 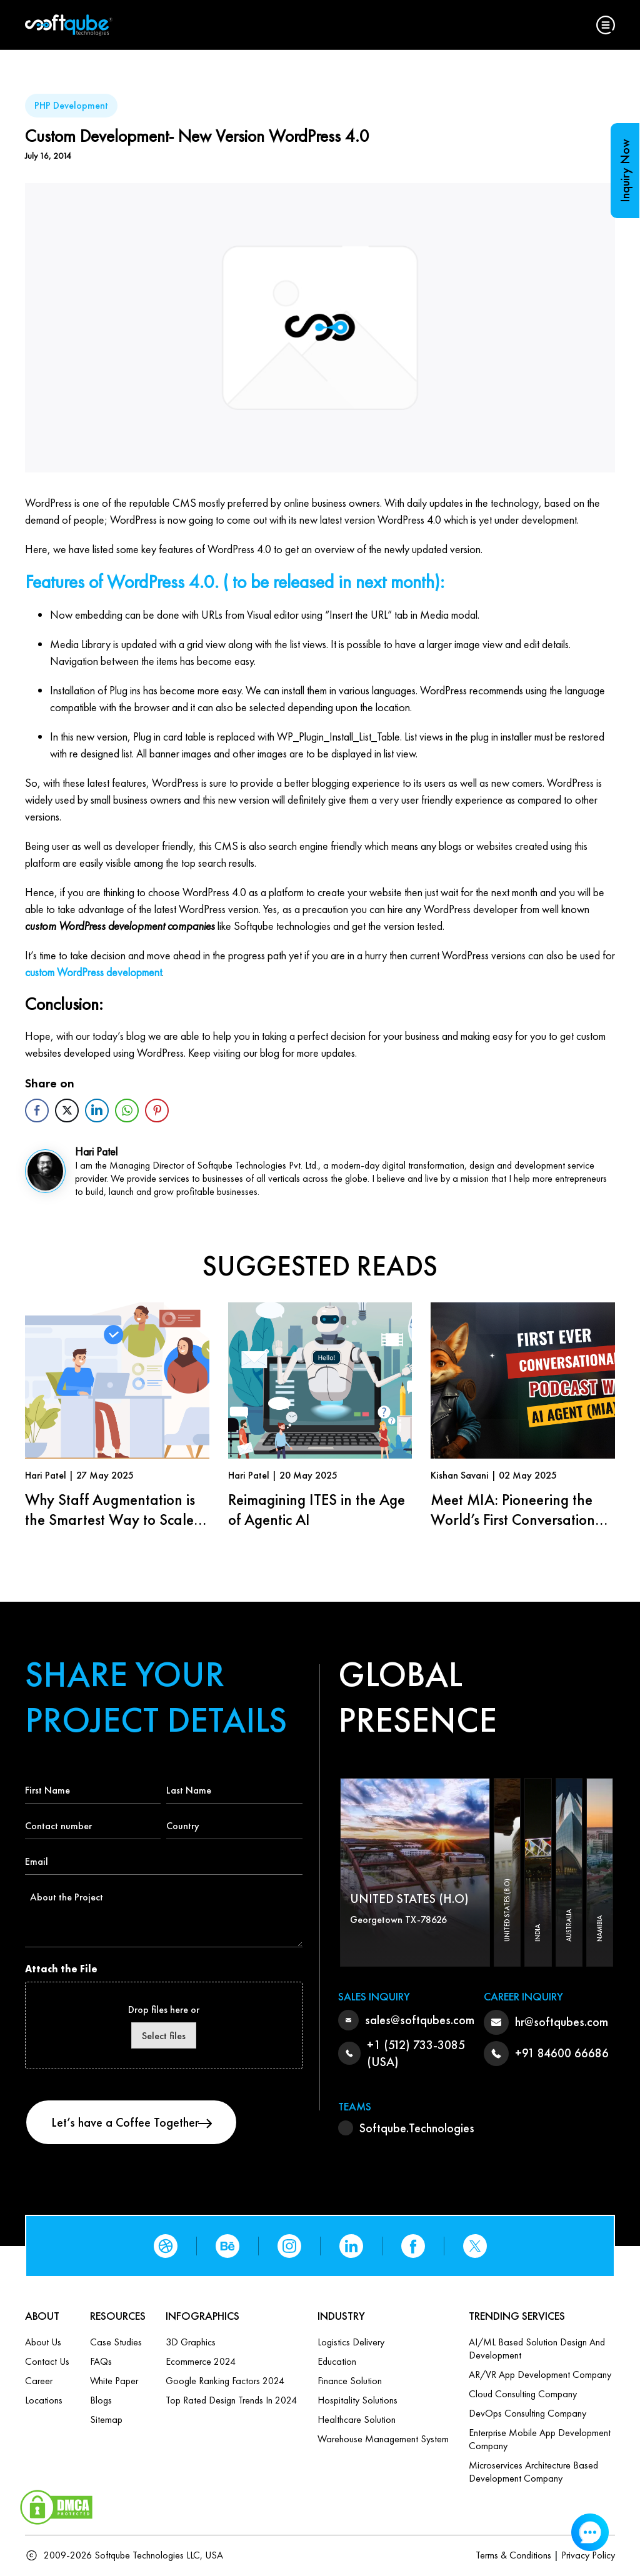 What do you see at coordinates (625, 170) in the screenshot?
I see `Inquiry Now` at bounding box center [625, 170].